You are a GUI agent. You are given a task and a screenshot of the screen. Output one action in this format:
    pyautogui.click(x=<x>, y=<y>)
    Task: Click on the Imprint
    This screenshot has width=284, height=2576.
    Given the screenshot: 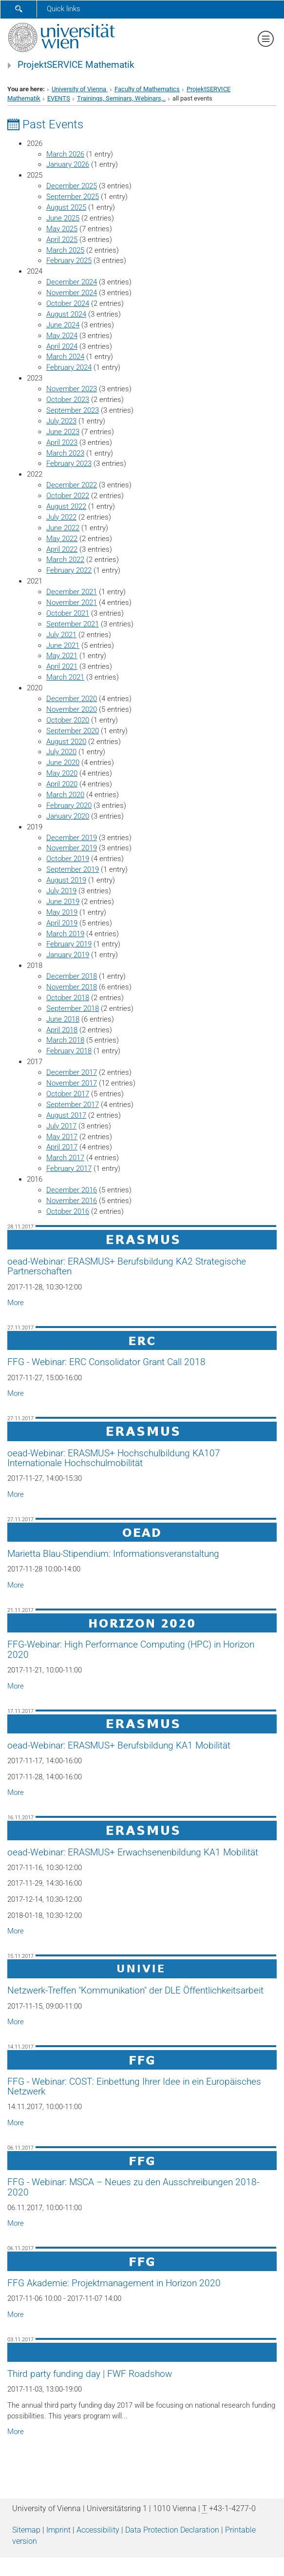 What is the action you would take?
    pyautogui.click(x=58, y=2530)
    